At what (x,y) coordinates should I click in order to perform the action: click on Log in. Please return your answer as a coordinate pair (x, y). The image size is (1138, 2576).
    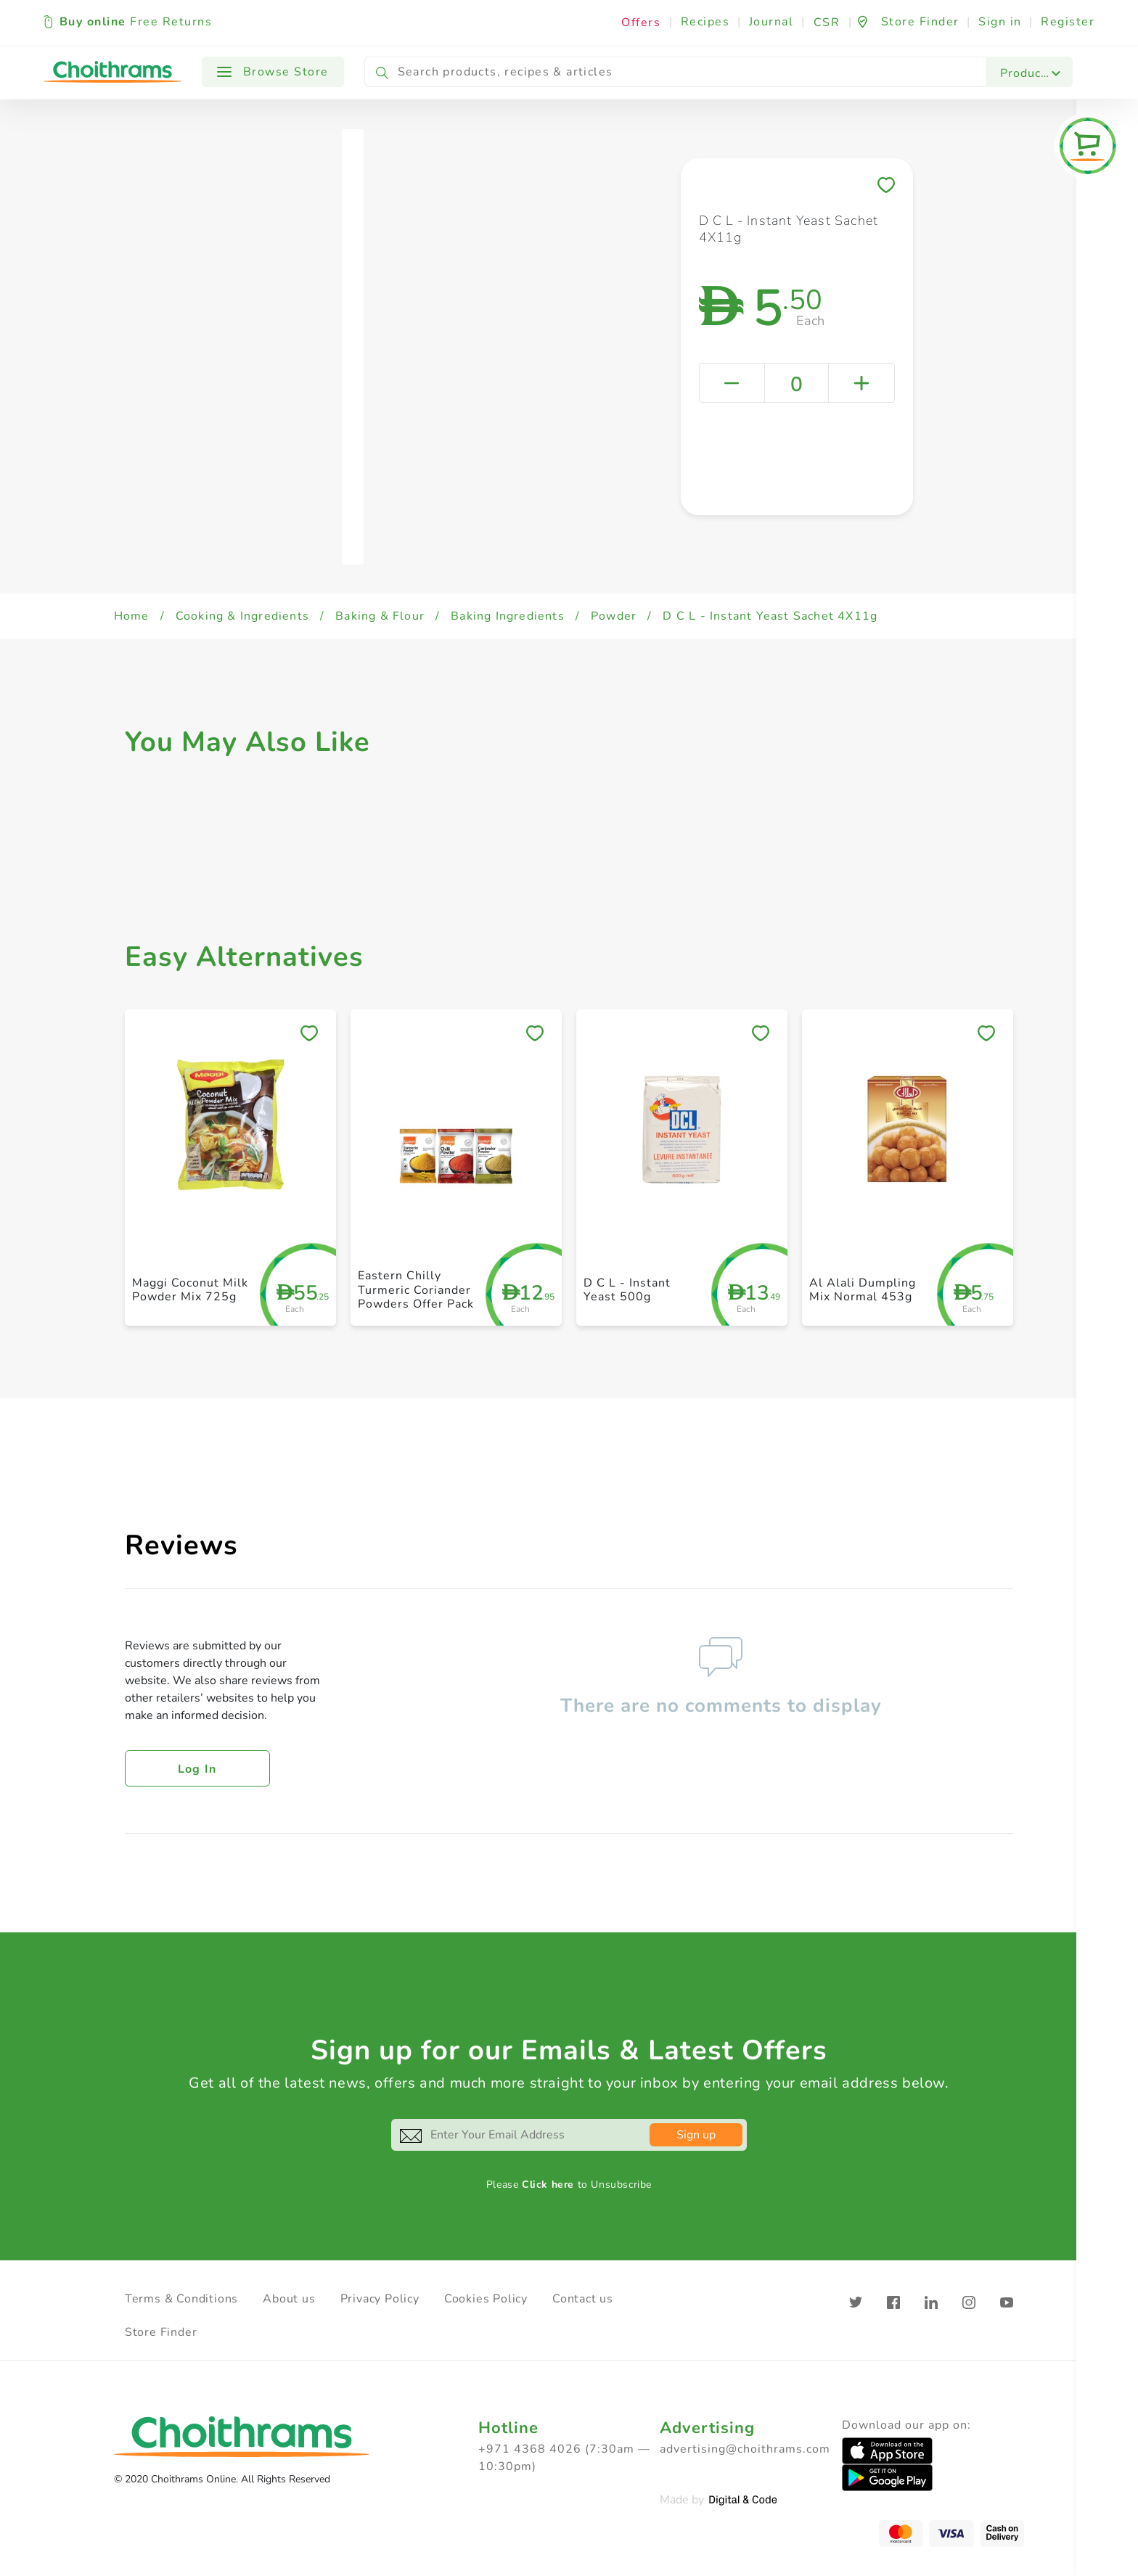
    Looking at the image, I should click on (197, 1769).